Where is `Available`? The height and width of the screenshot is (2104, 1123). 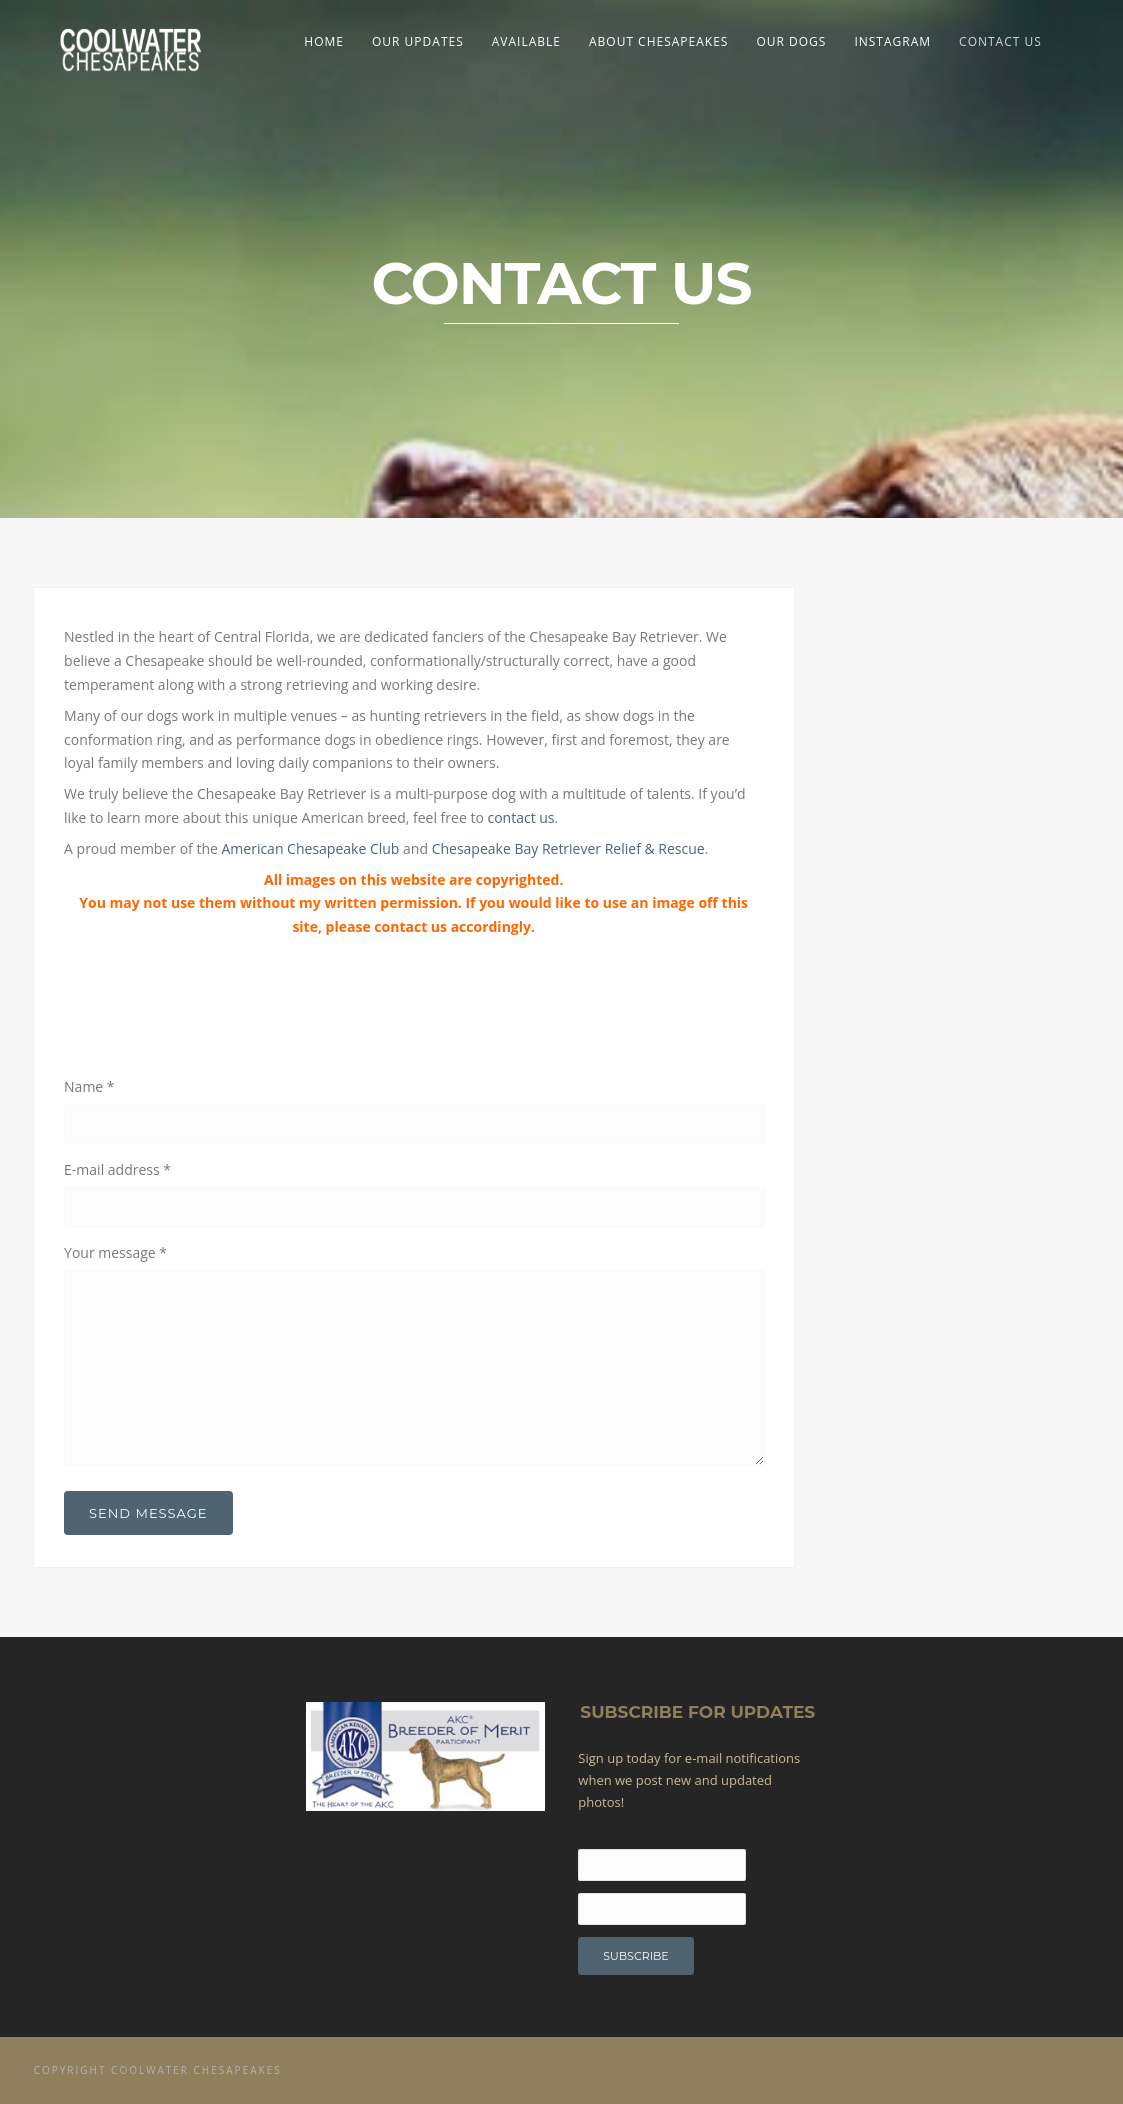 Available is located at coordinates (526, 41).